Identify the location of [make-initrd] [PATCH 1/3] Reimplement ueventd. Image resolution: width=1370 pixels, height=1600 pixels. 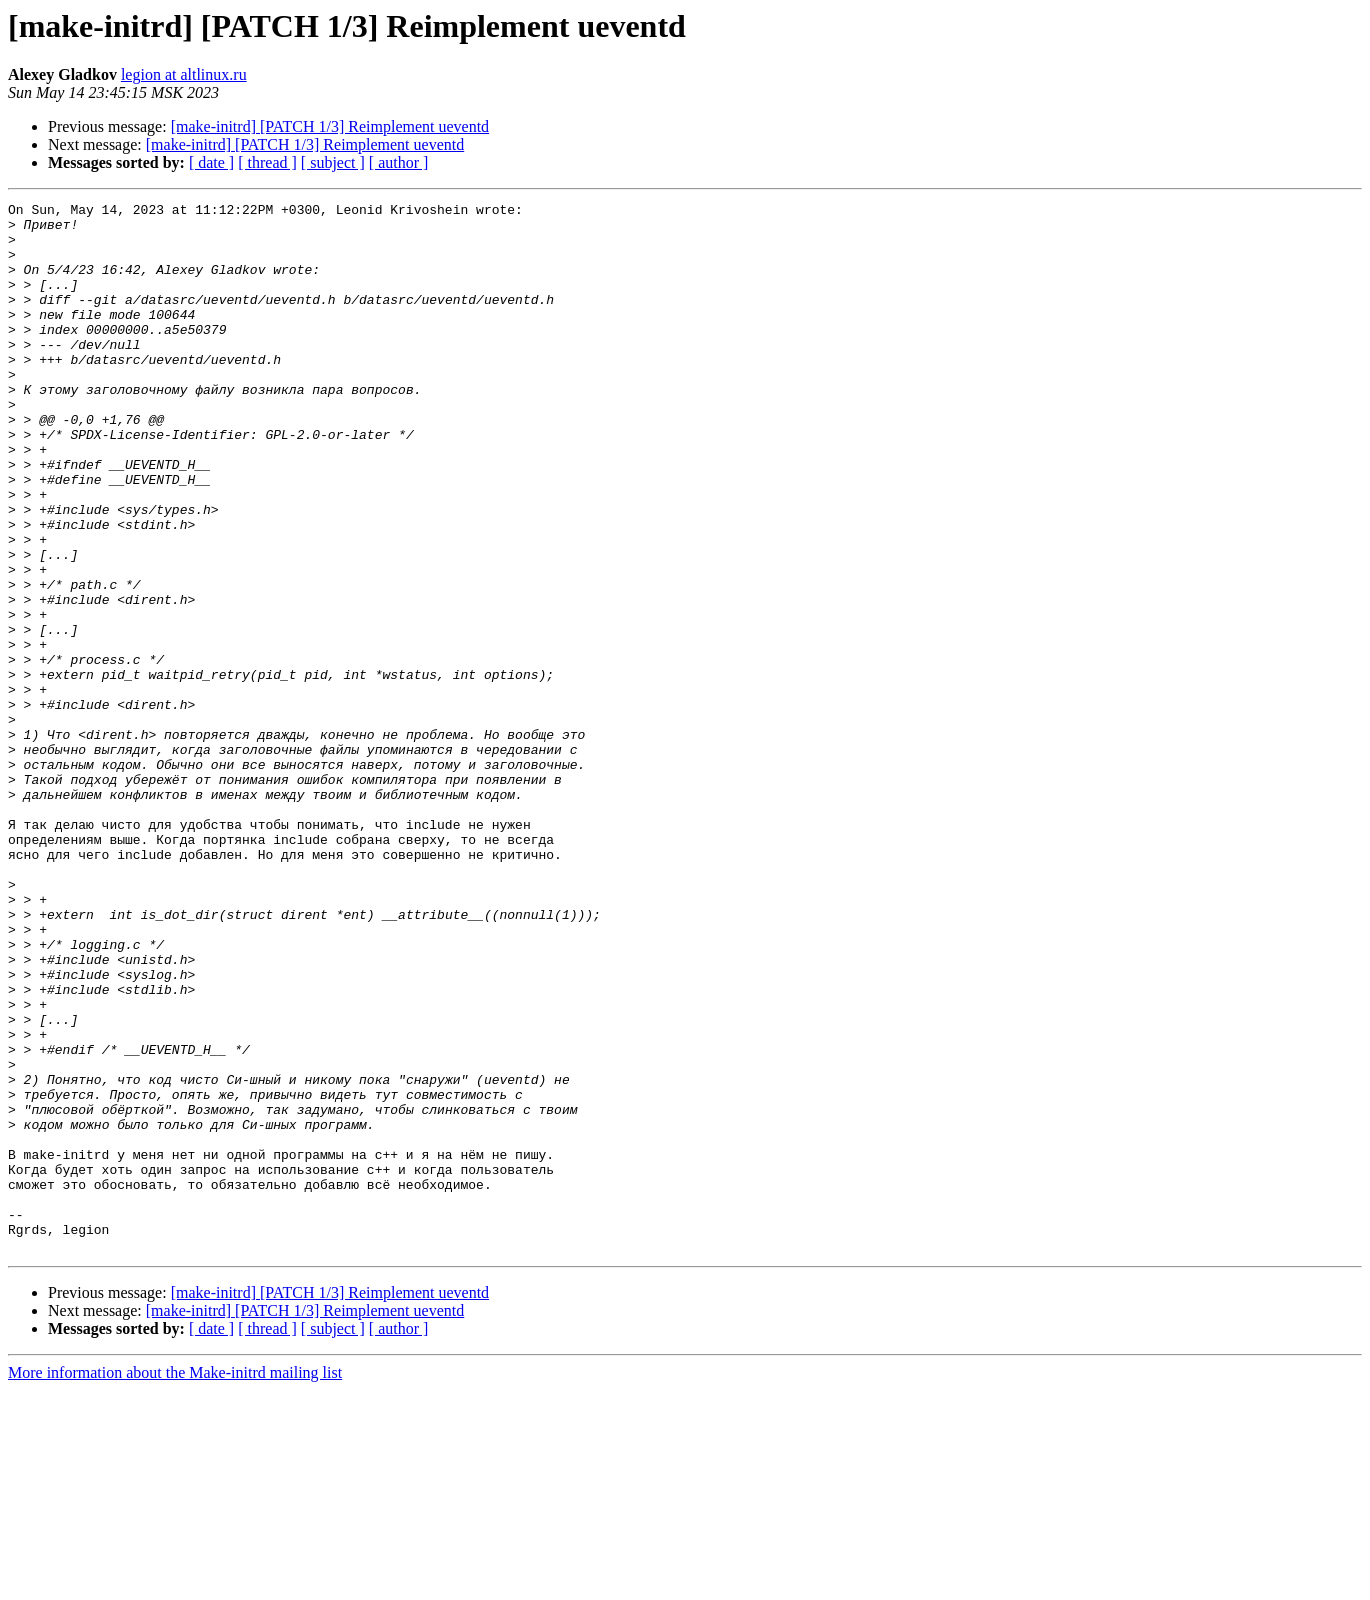
(330, 126).